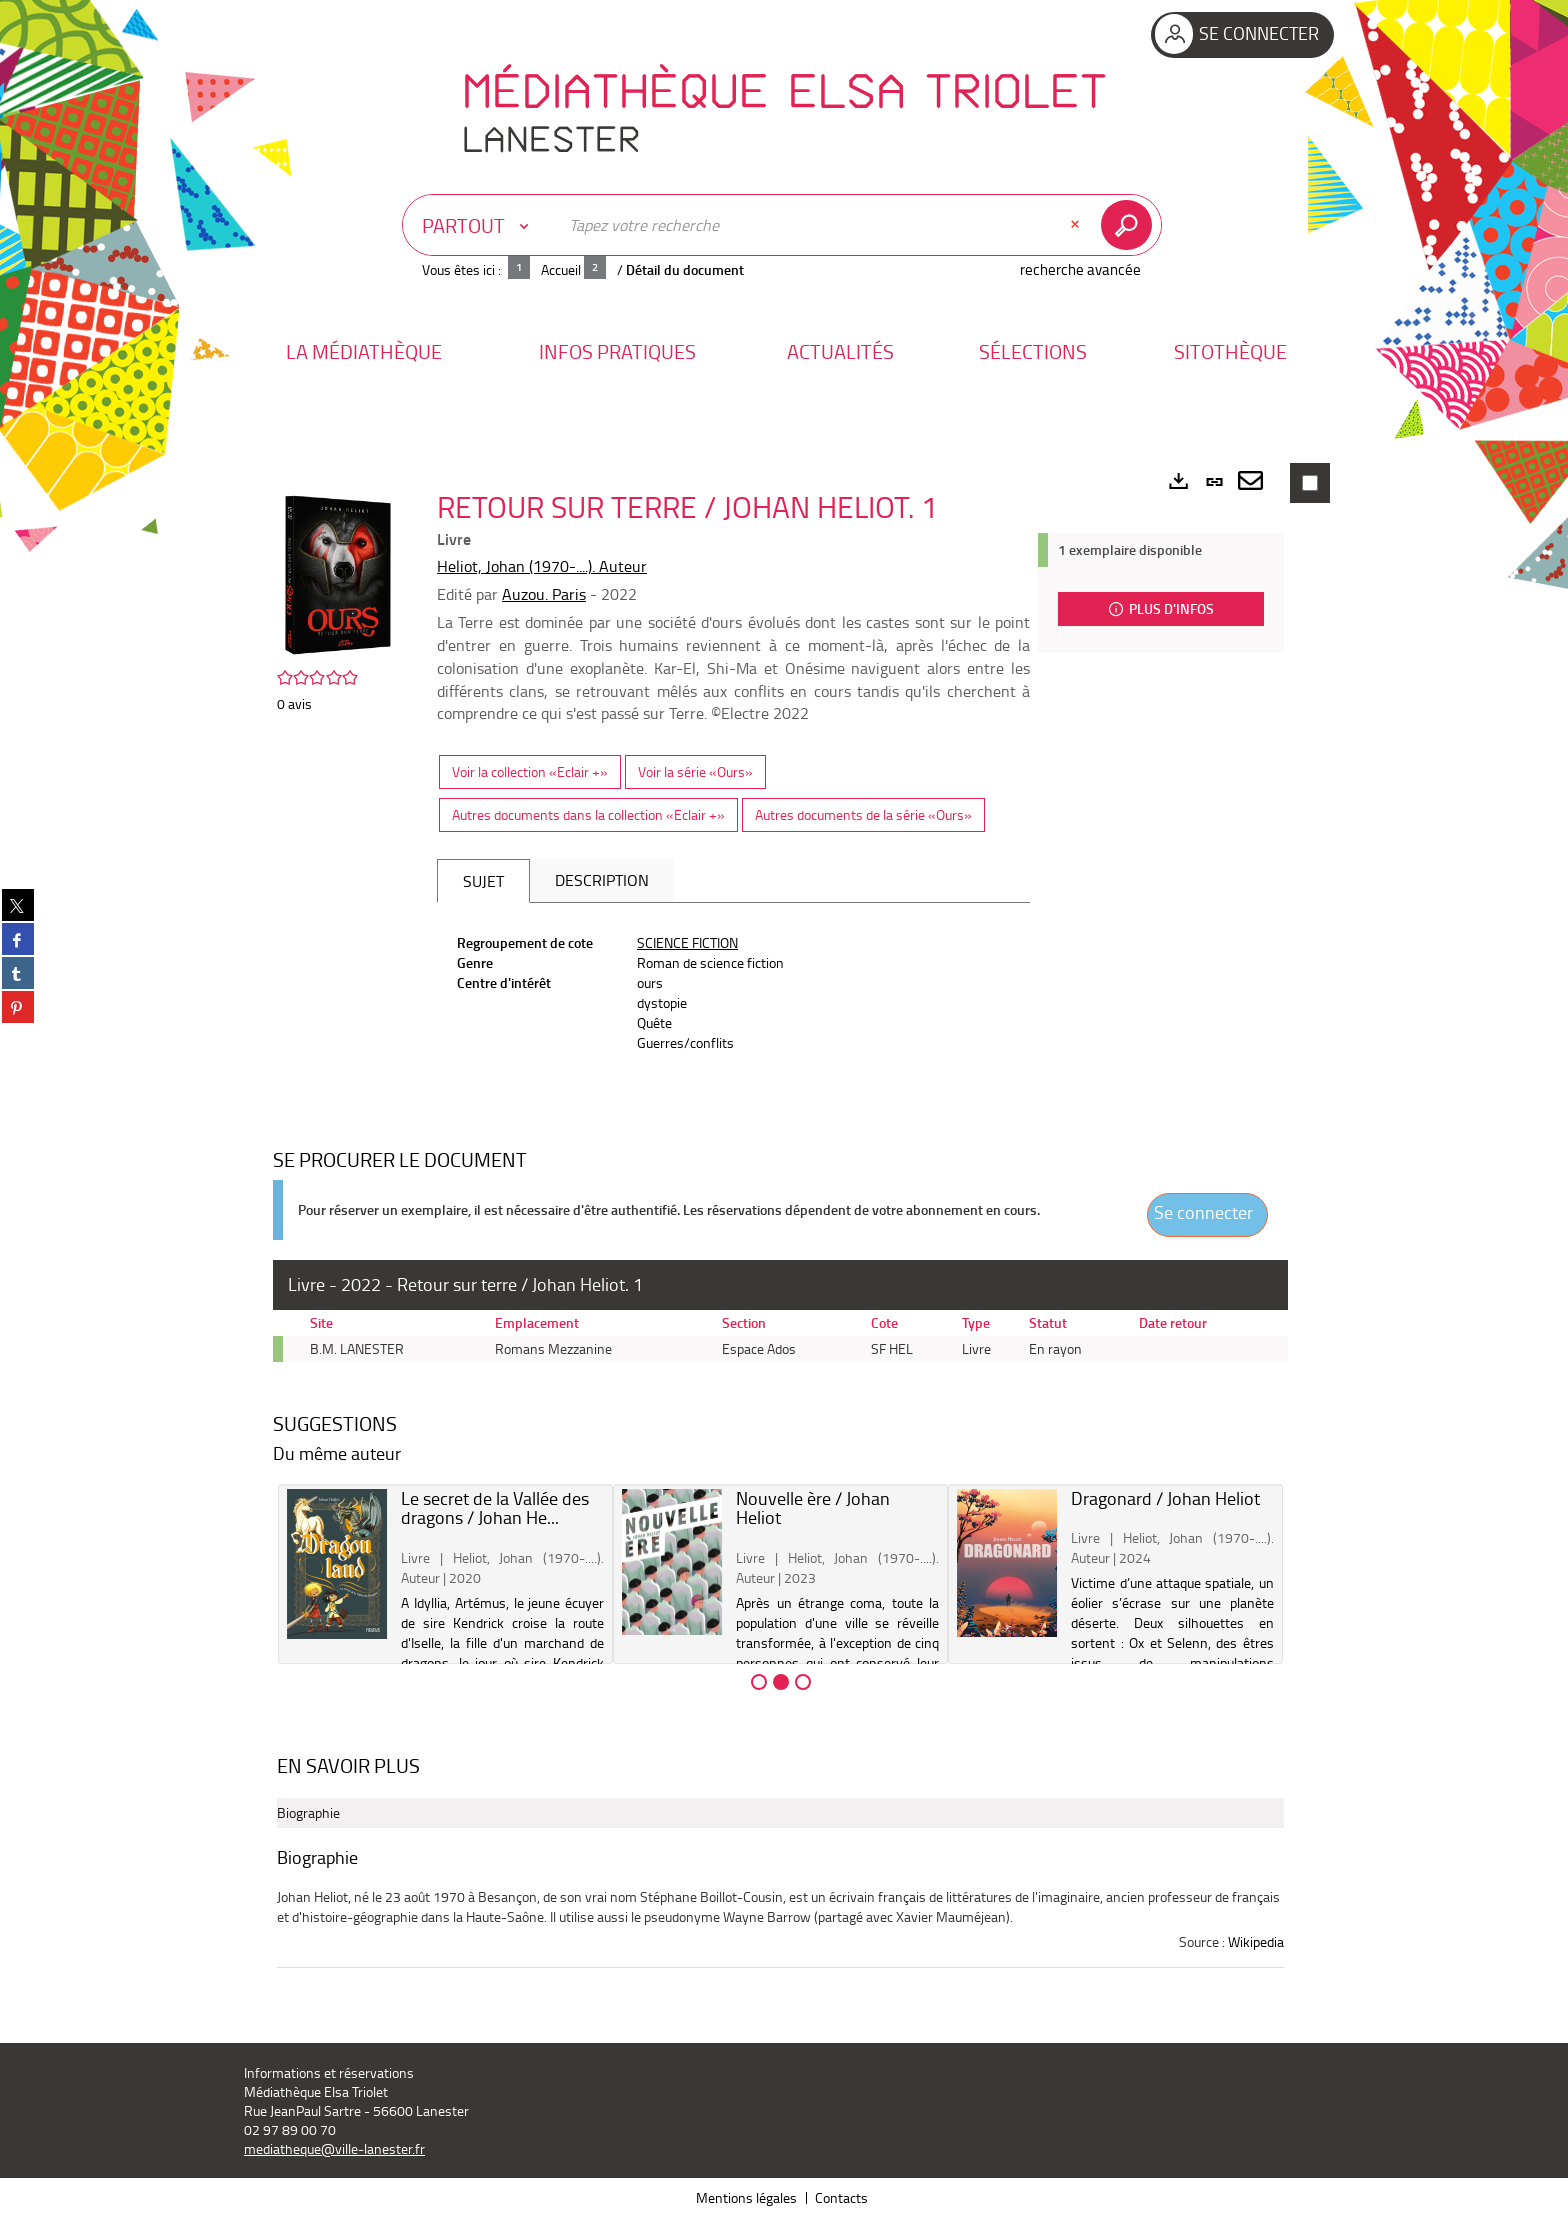  What do you see at coordinates (544, 594) in the screenshot?
I see `Auzou. Paris` at bounding box center [544, 594].